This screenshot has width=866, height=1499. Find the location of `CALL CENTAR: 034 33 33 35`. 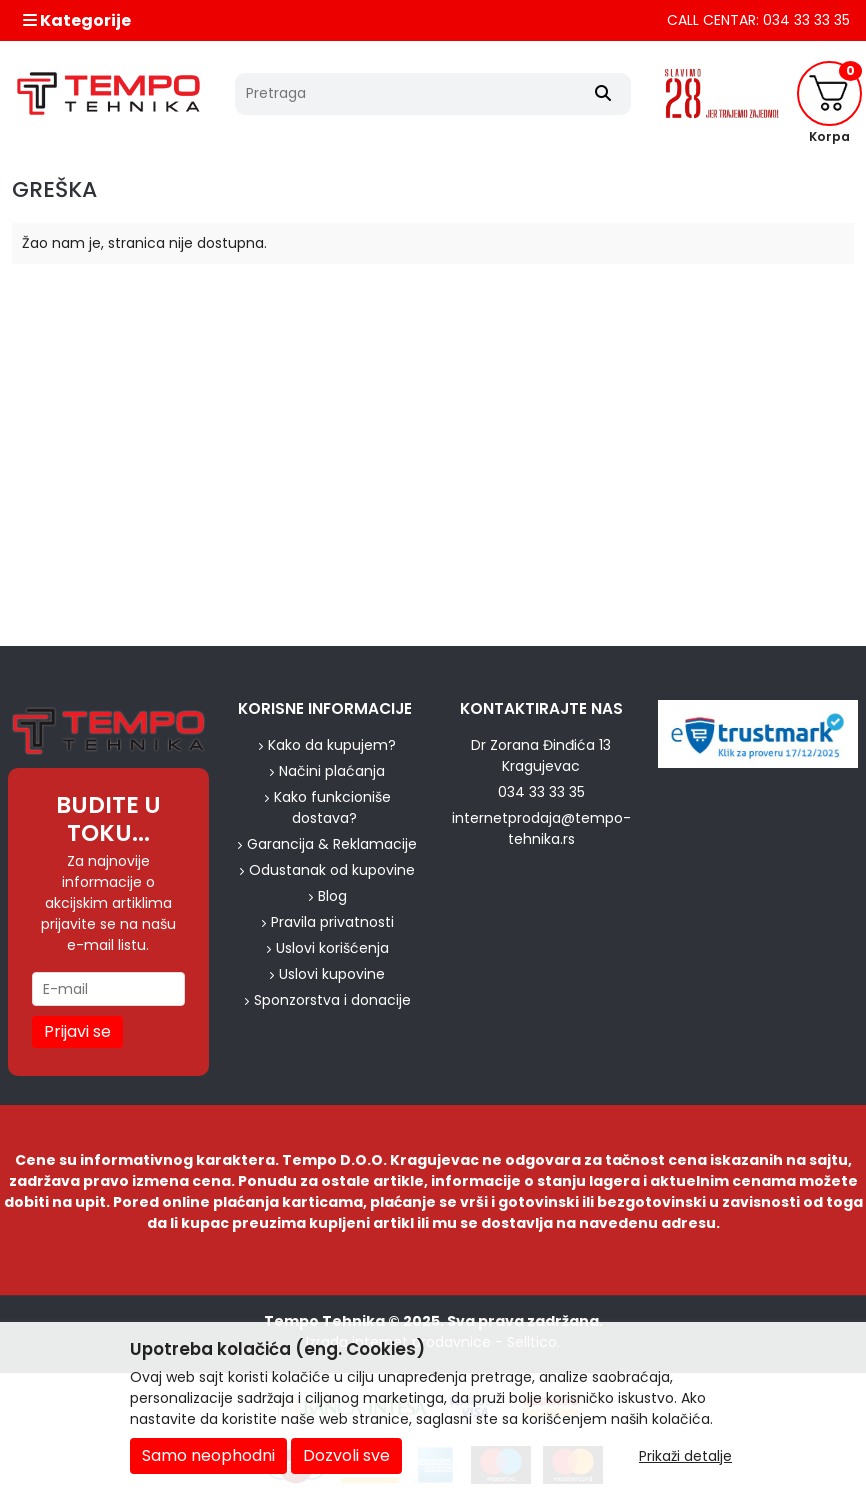

CALL CENTAR: 034 33 33 35 is located at coordinates (758, 20).